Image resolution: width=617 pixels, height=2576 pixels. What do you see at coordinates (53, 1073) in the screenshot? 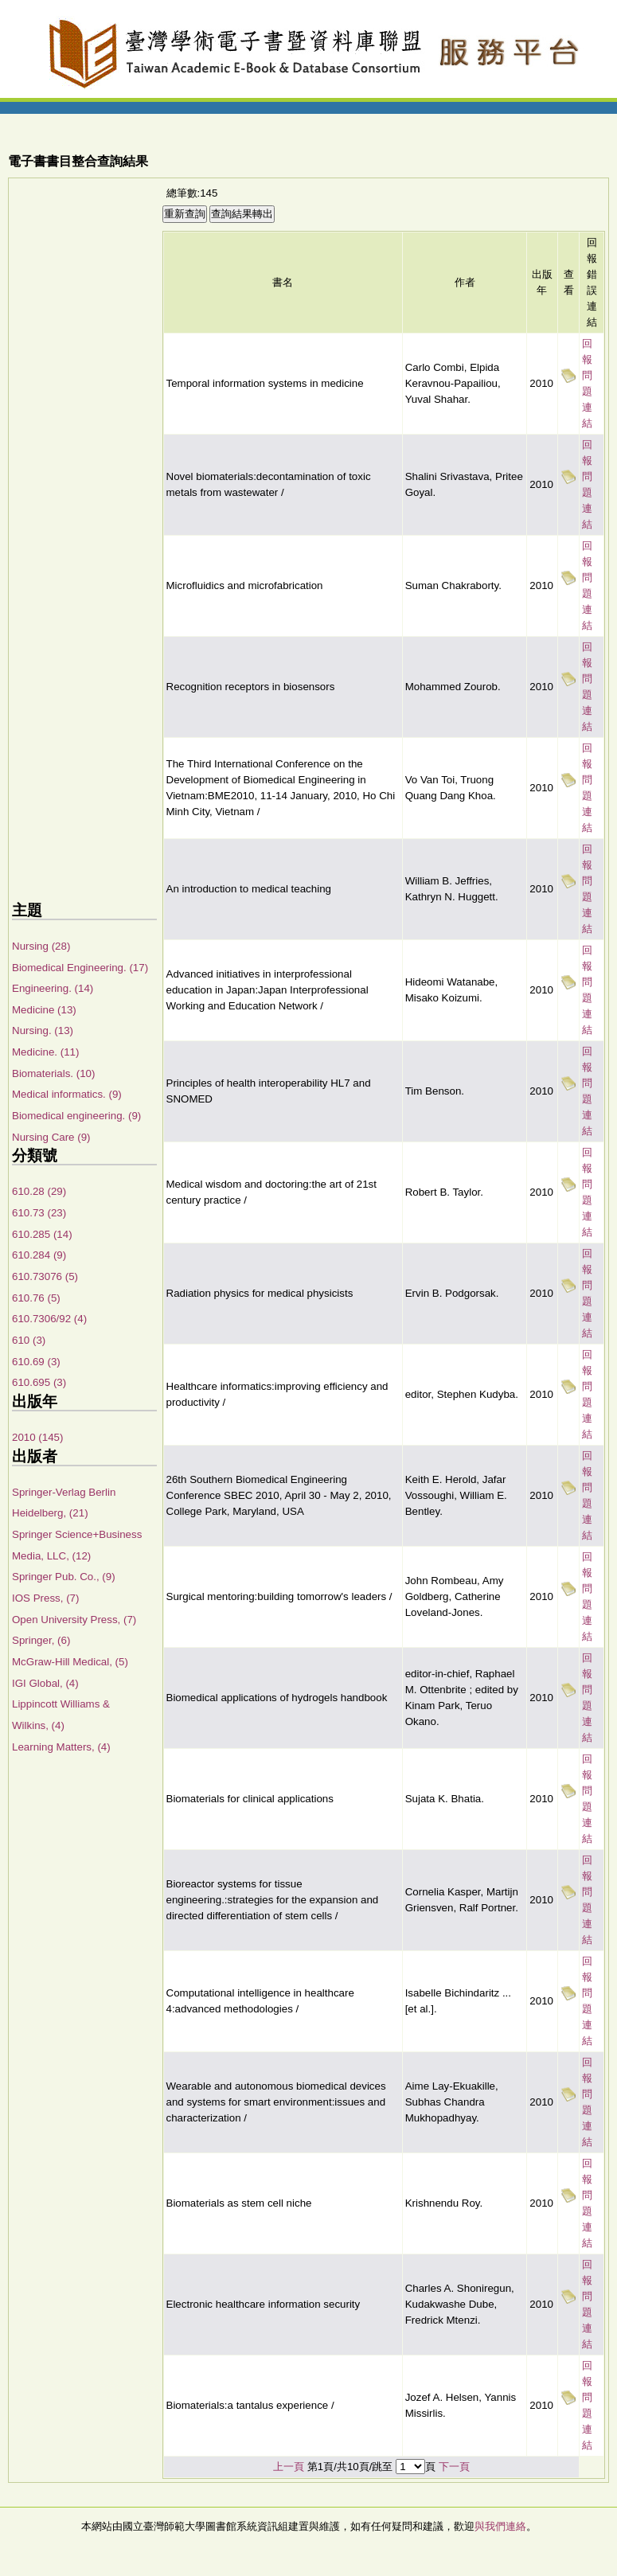
I see `Biomaterials. (10)` at bounding box center [53, 1073].